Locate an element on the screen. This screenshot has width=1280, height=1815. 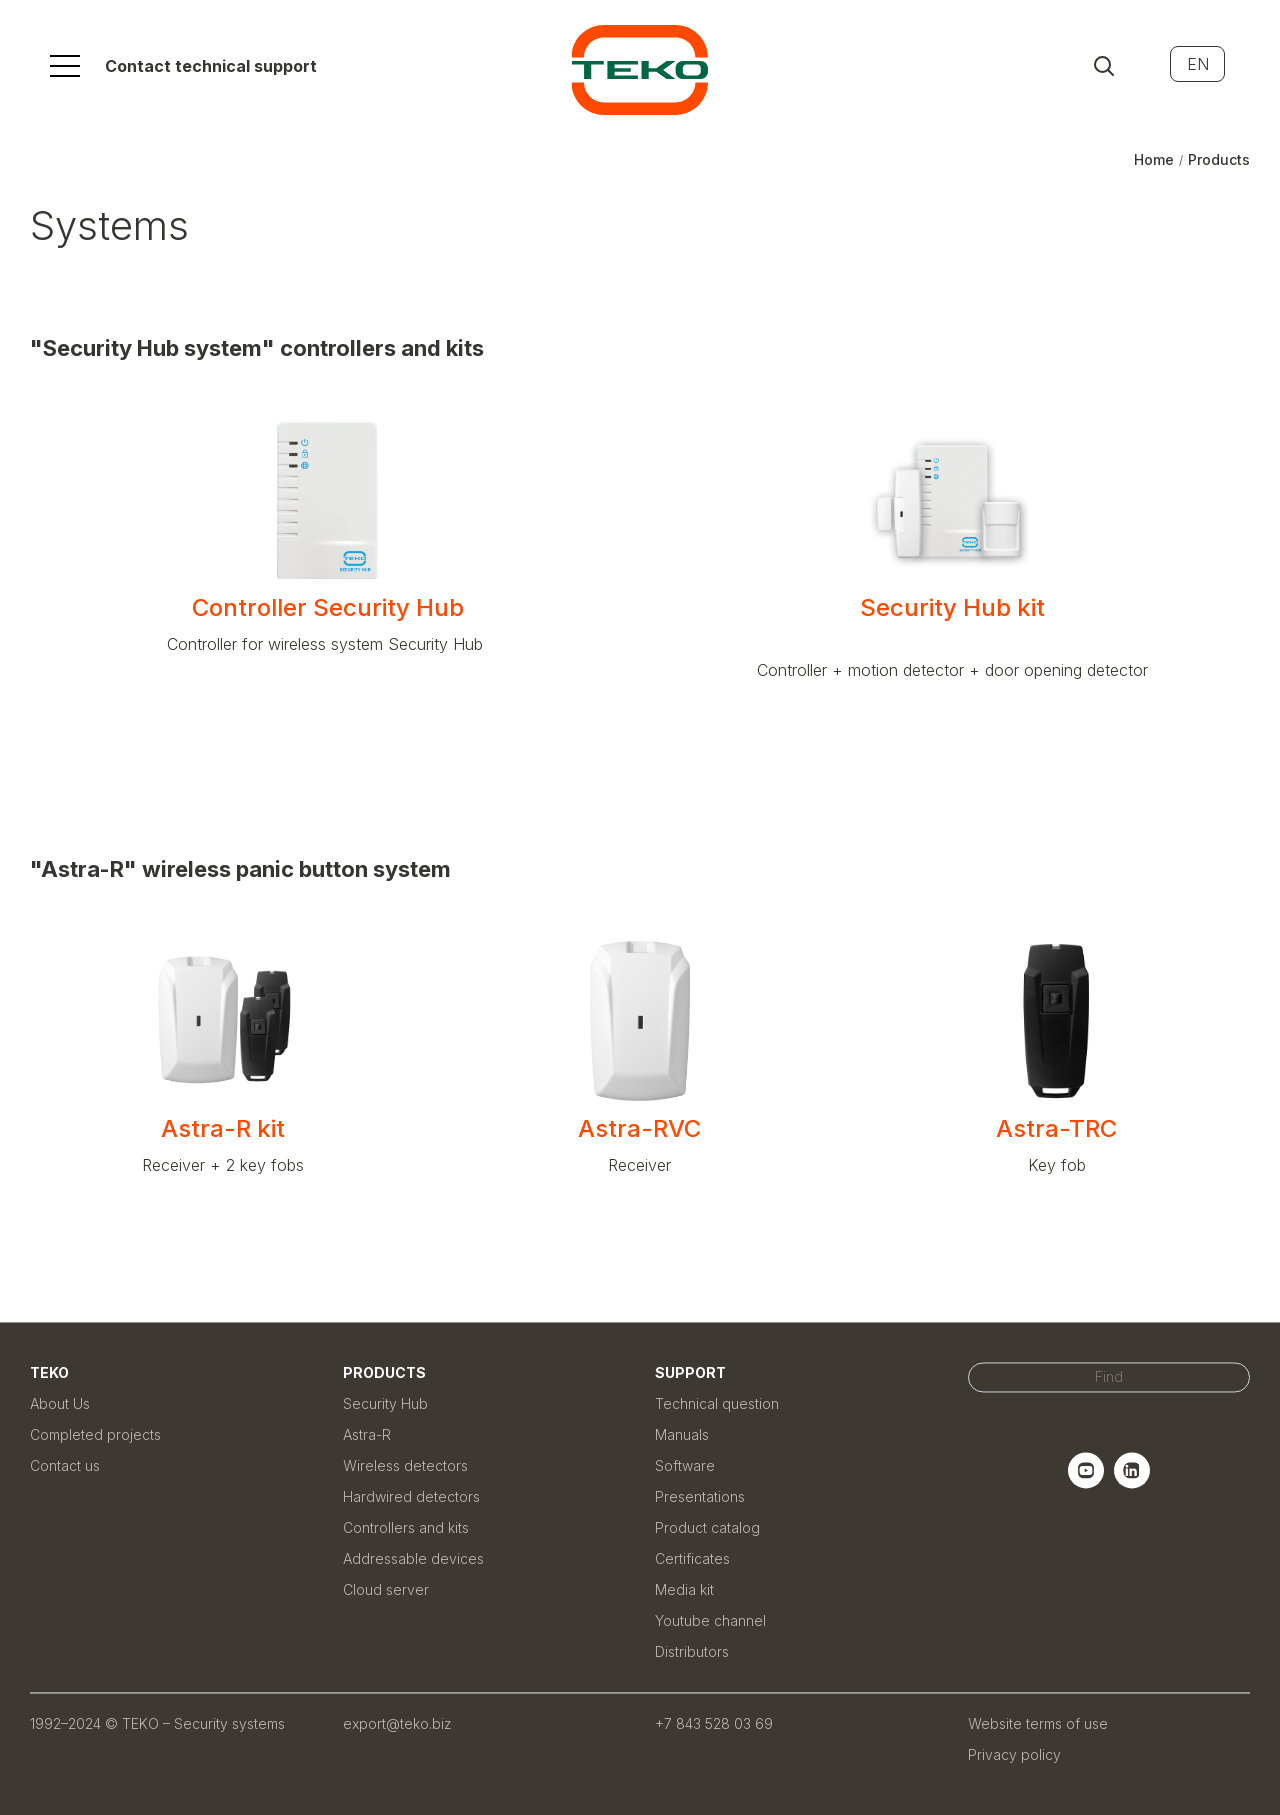
Product catalog is located at coordinates (707, 1527).